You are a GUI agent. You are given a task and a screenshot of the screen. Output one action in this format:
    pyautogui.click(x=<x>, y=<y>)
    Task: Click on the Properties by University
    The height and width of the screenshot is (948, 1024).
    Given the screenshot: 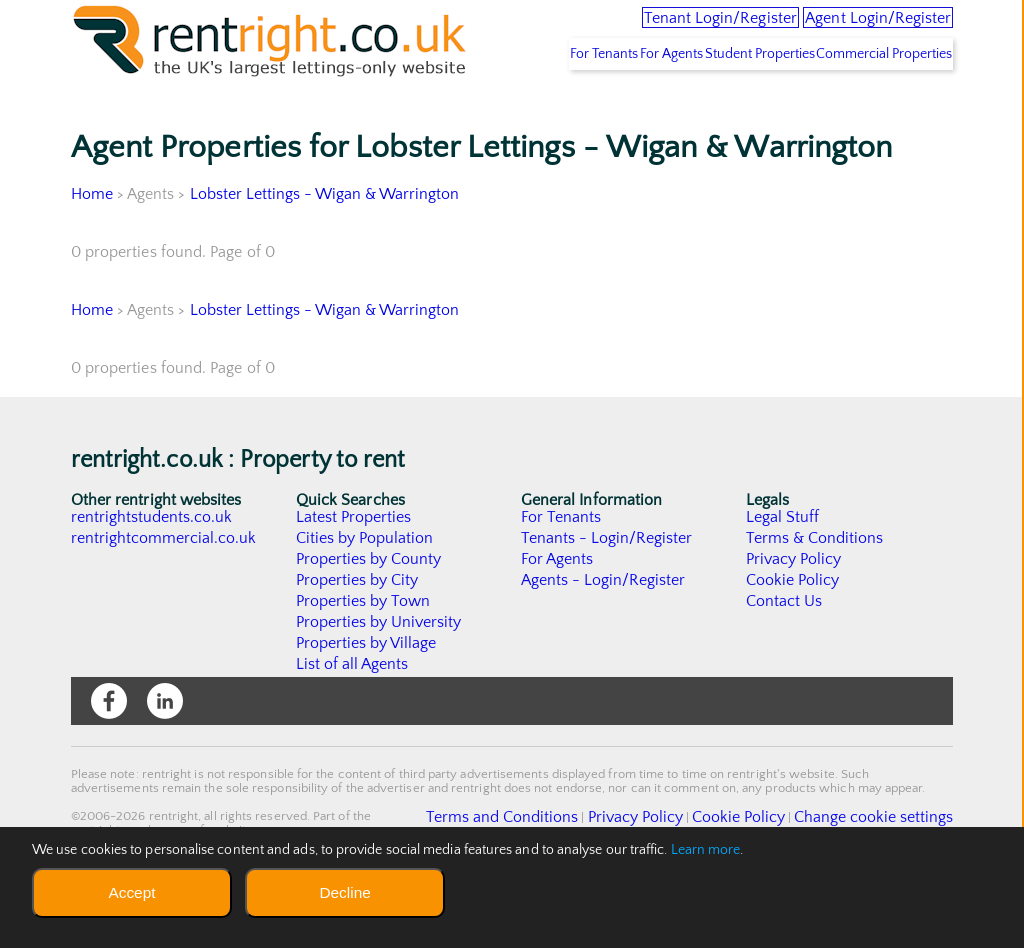 What is the action you would take?
    pyautogui.click(x=379, y=683)
    